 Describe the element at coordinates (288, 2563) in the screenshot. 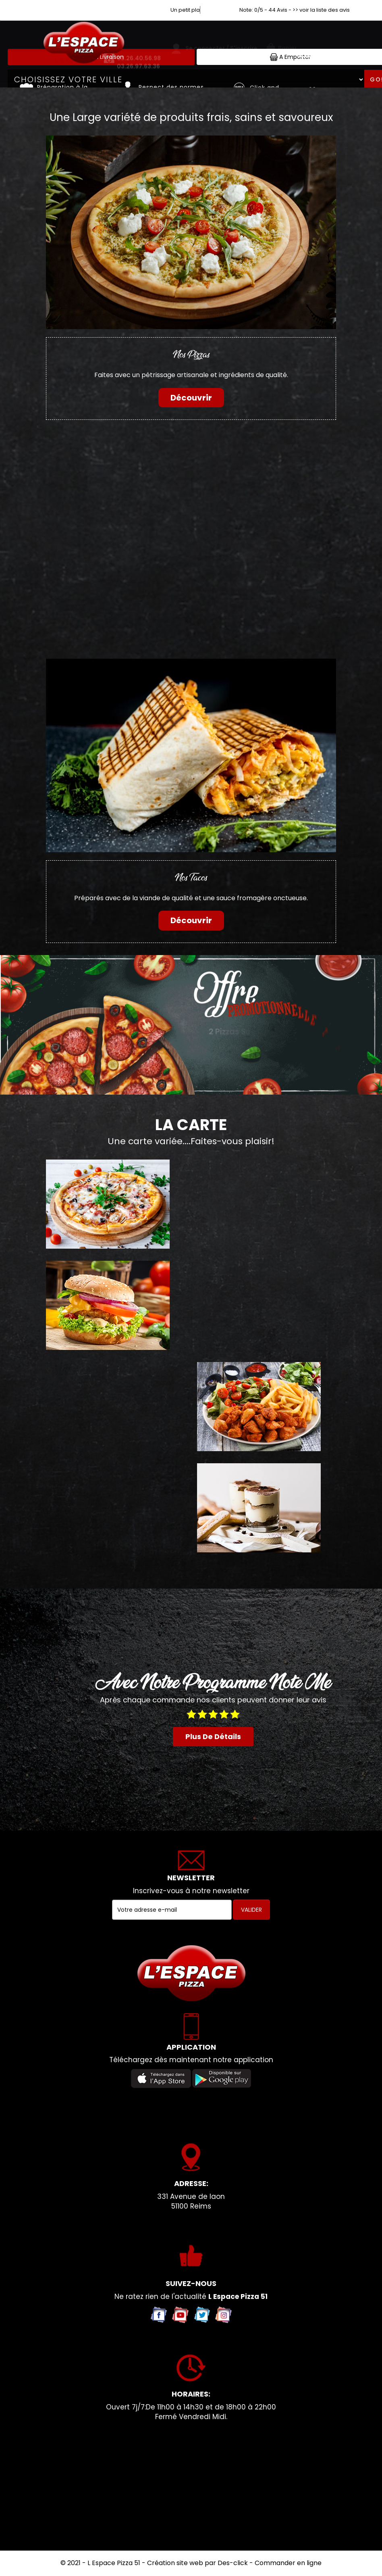

I see `Commander en ligne` at that location.